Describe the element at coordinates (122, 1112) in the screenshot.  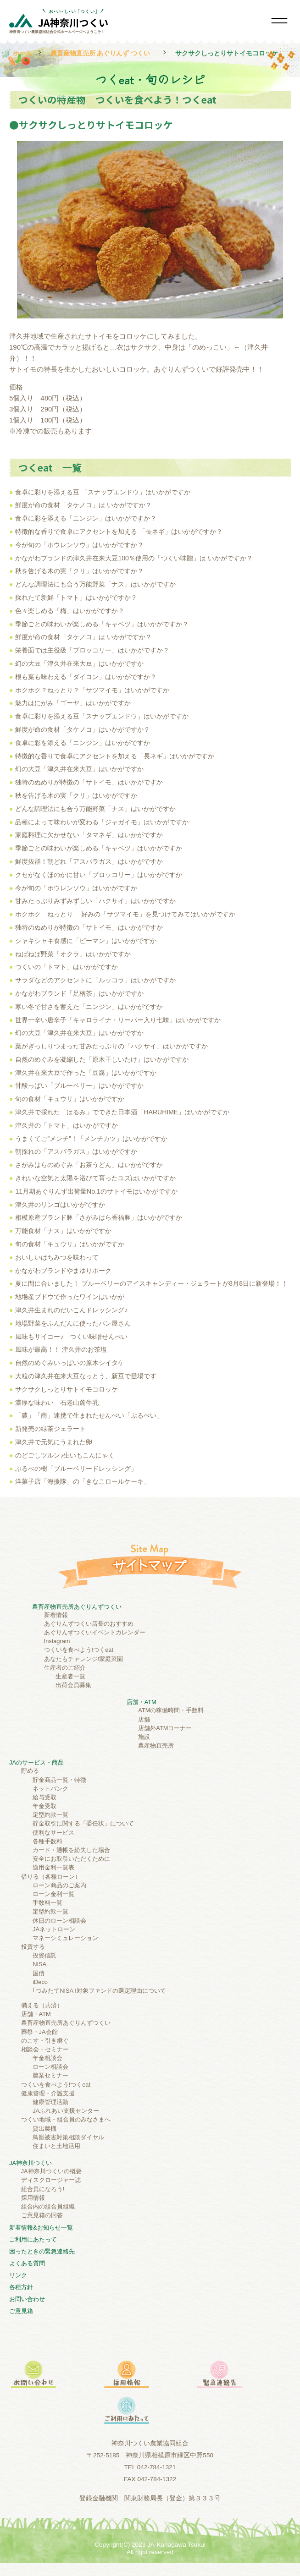
I see `津久井で採れた「はるみ」でできた日本酒「HARUHIME」はいかがですか` at that location.